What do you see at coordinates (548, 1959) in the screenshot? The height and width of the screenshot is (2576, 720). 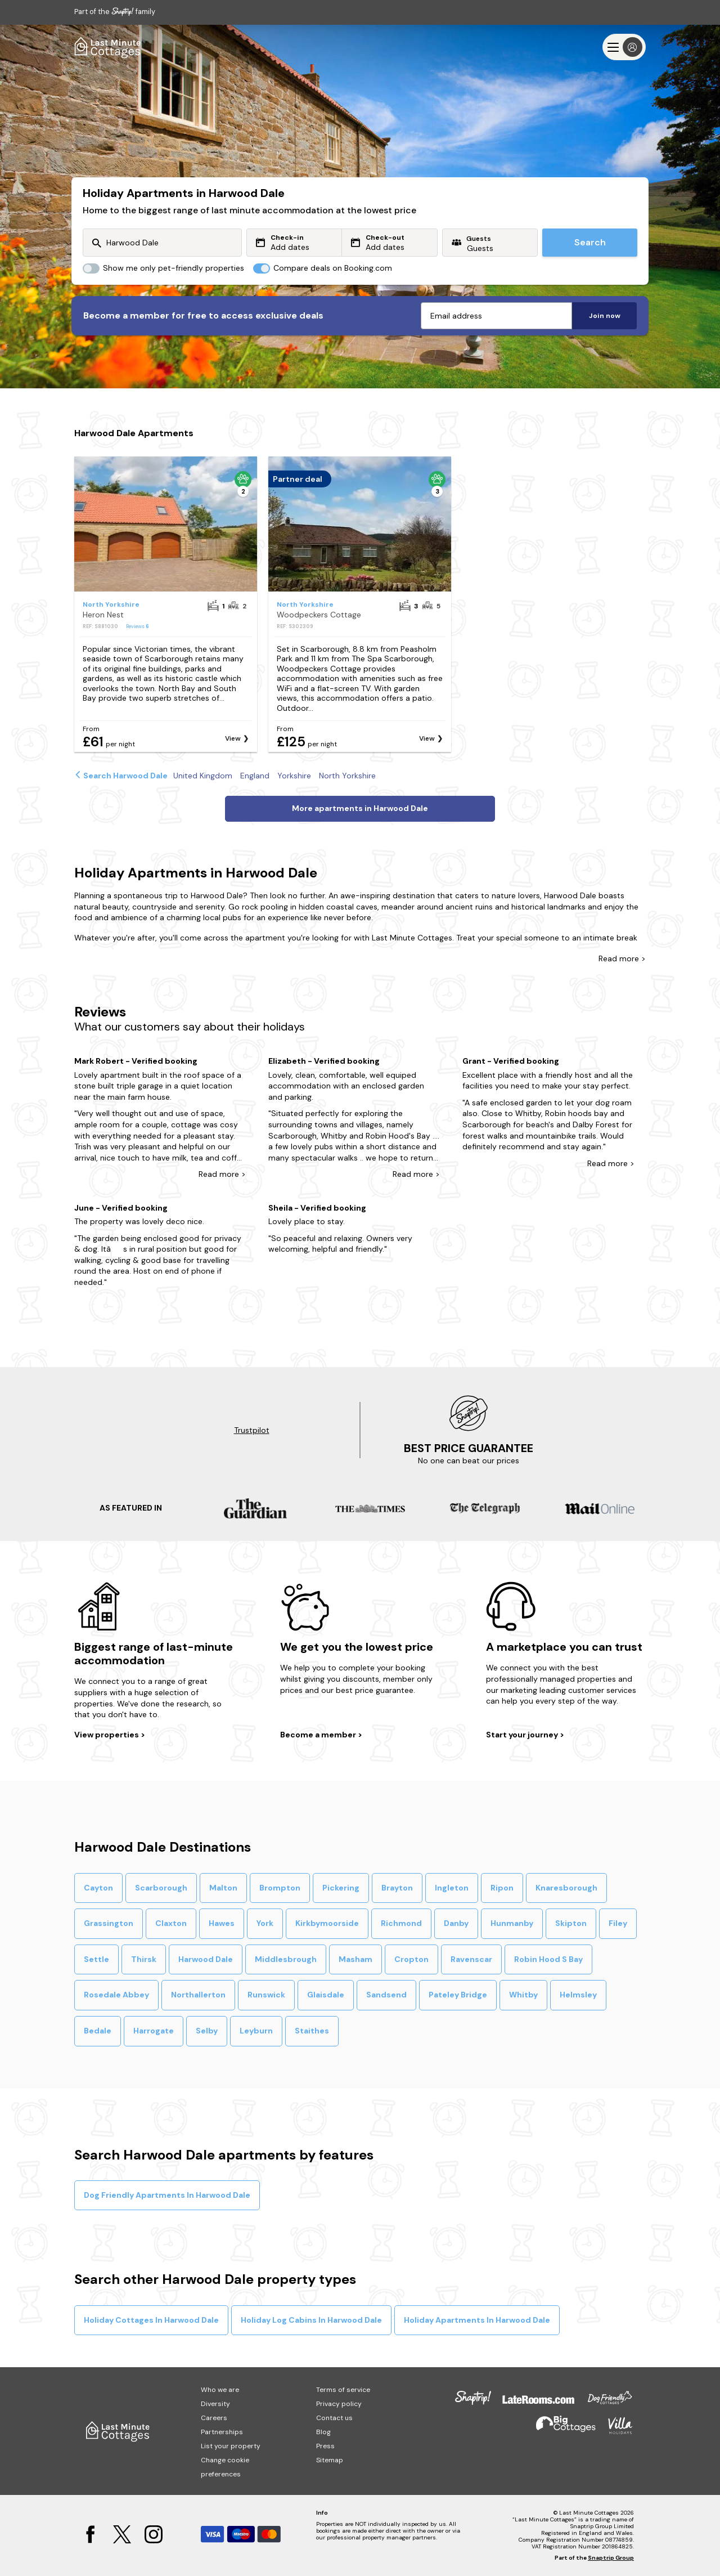 I see `Robin Hood S Bay` at bounding box center [548, 1959].